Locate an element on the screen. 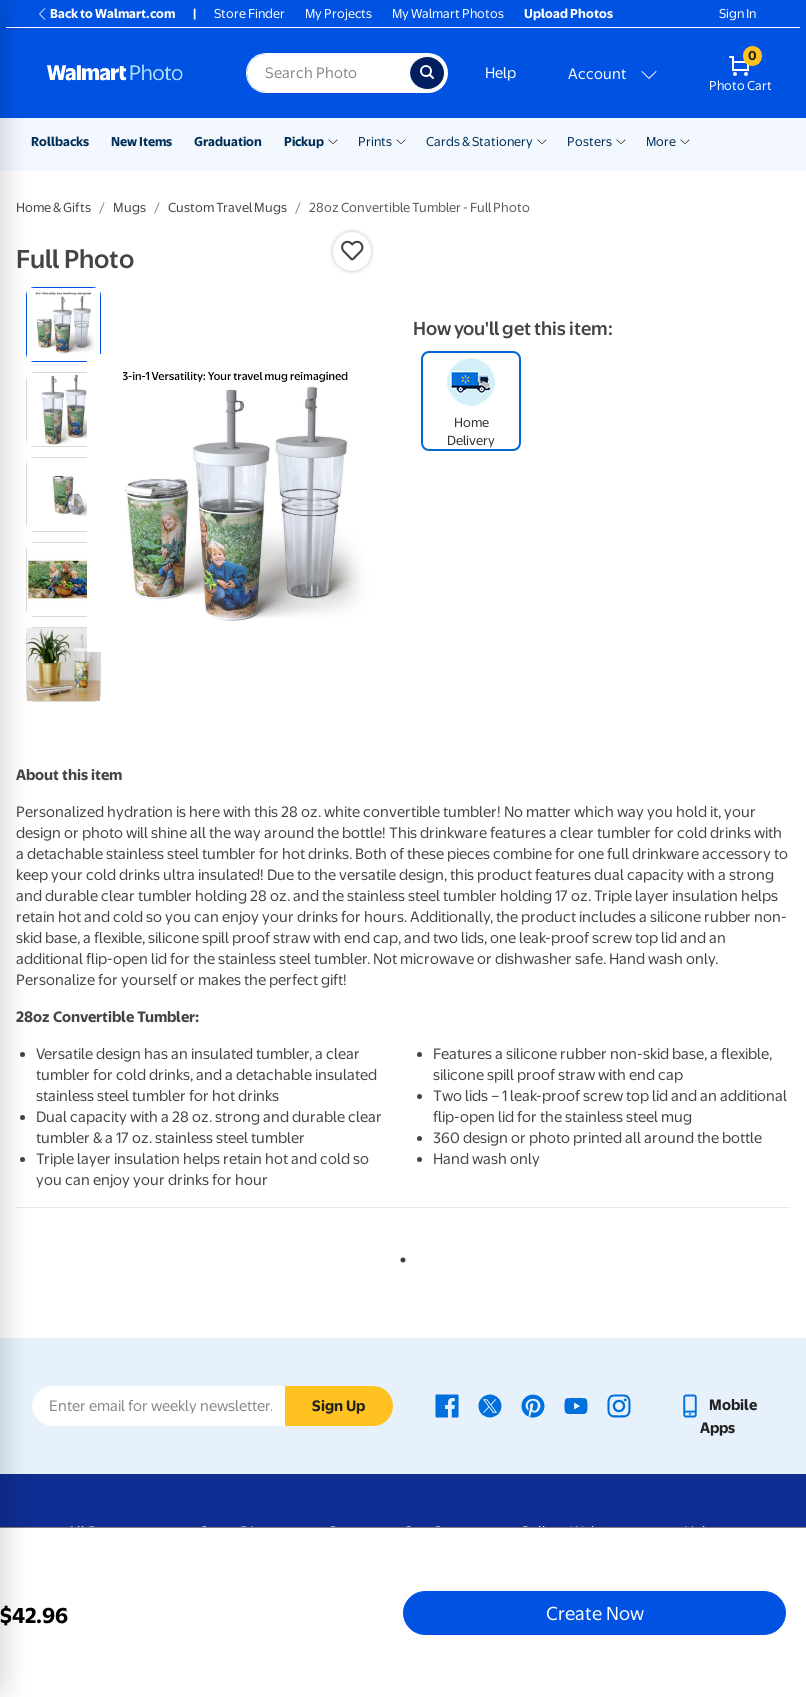  [Walmart X page - opens in a new window] is located at coordinates (490, 1405).